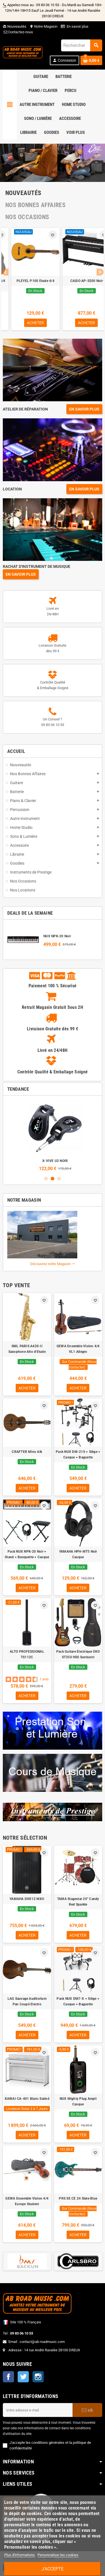  Describe the element at coordinates (14, 26) in the screenshot. I see `Nouveautés` at that location.